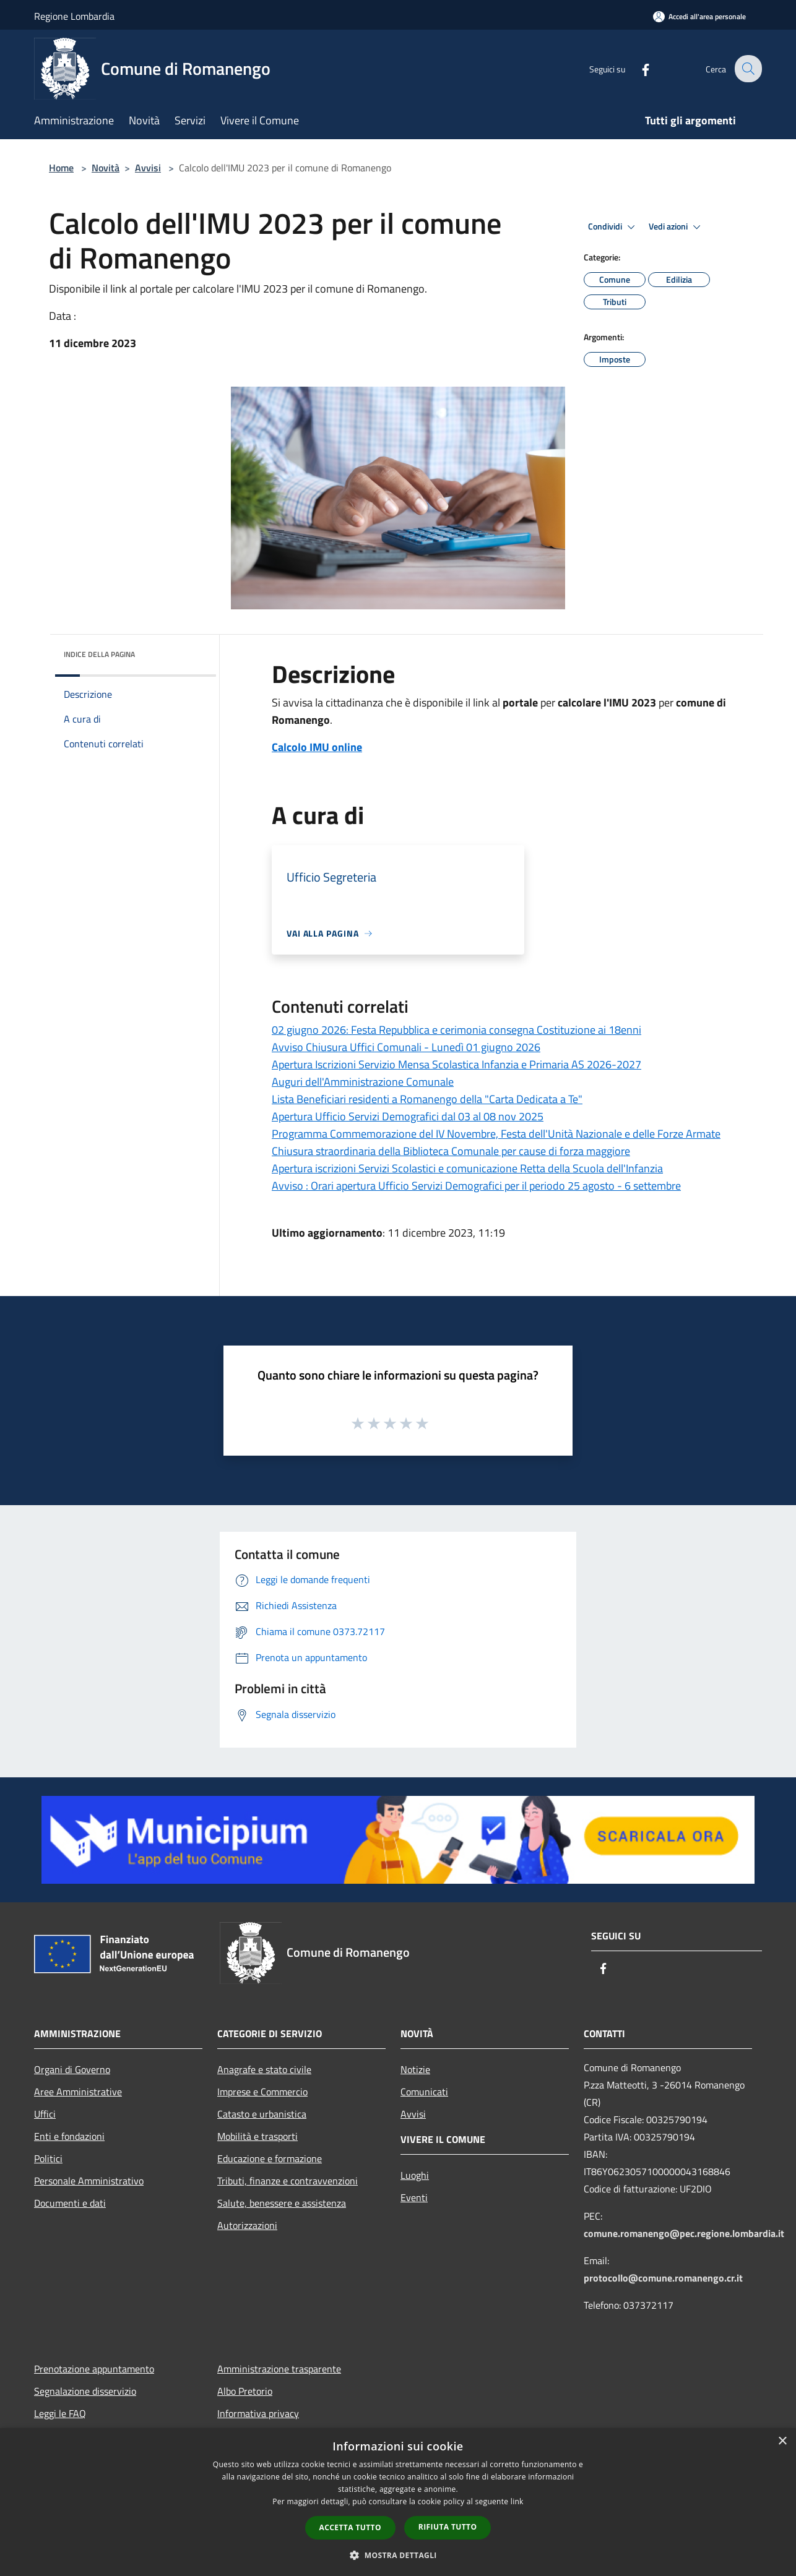  I want to click on Avvisi, so click(148, 167).